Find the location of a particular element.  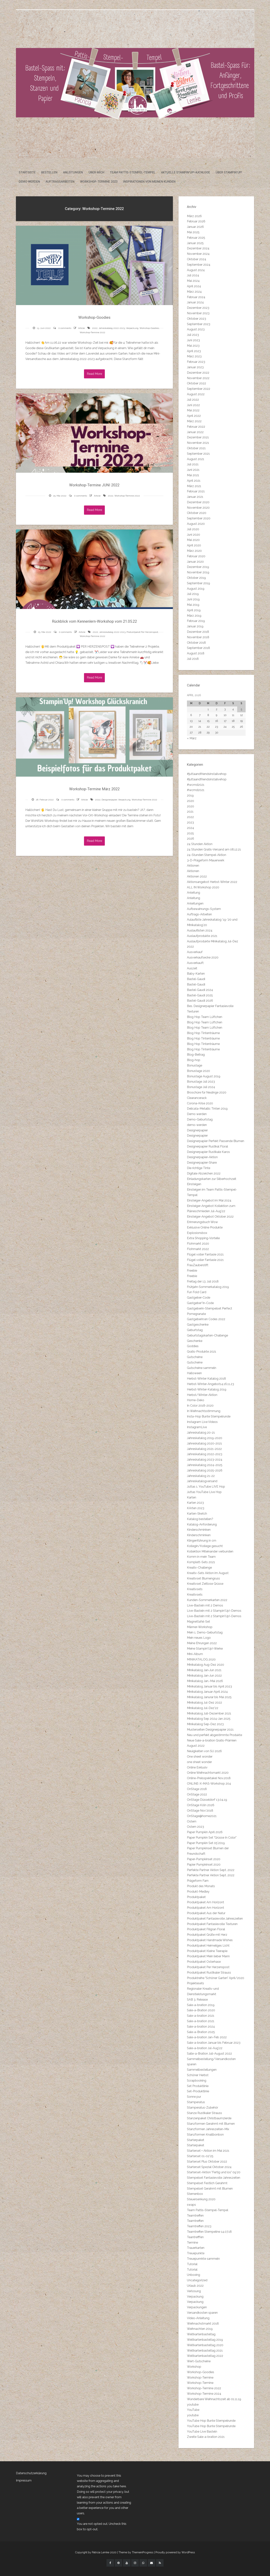

Designerpapier-Share is located at coordinates (202, 1162).